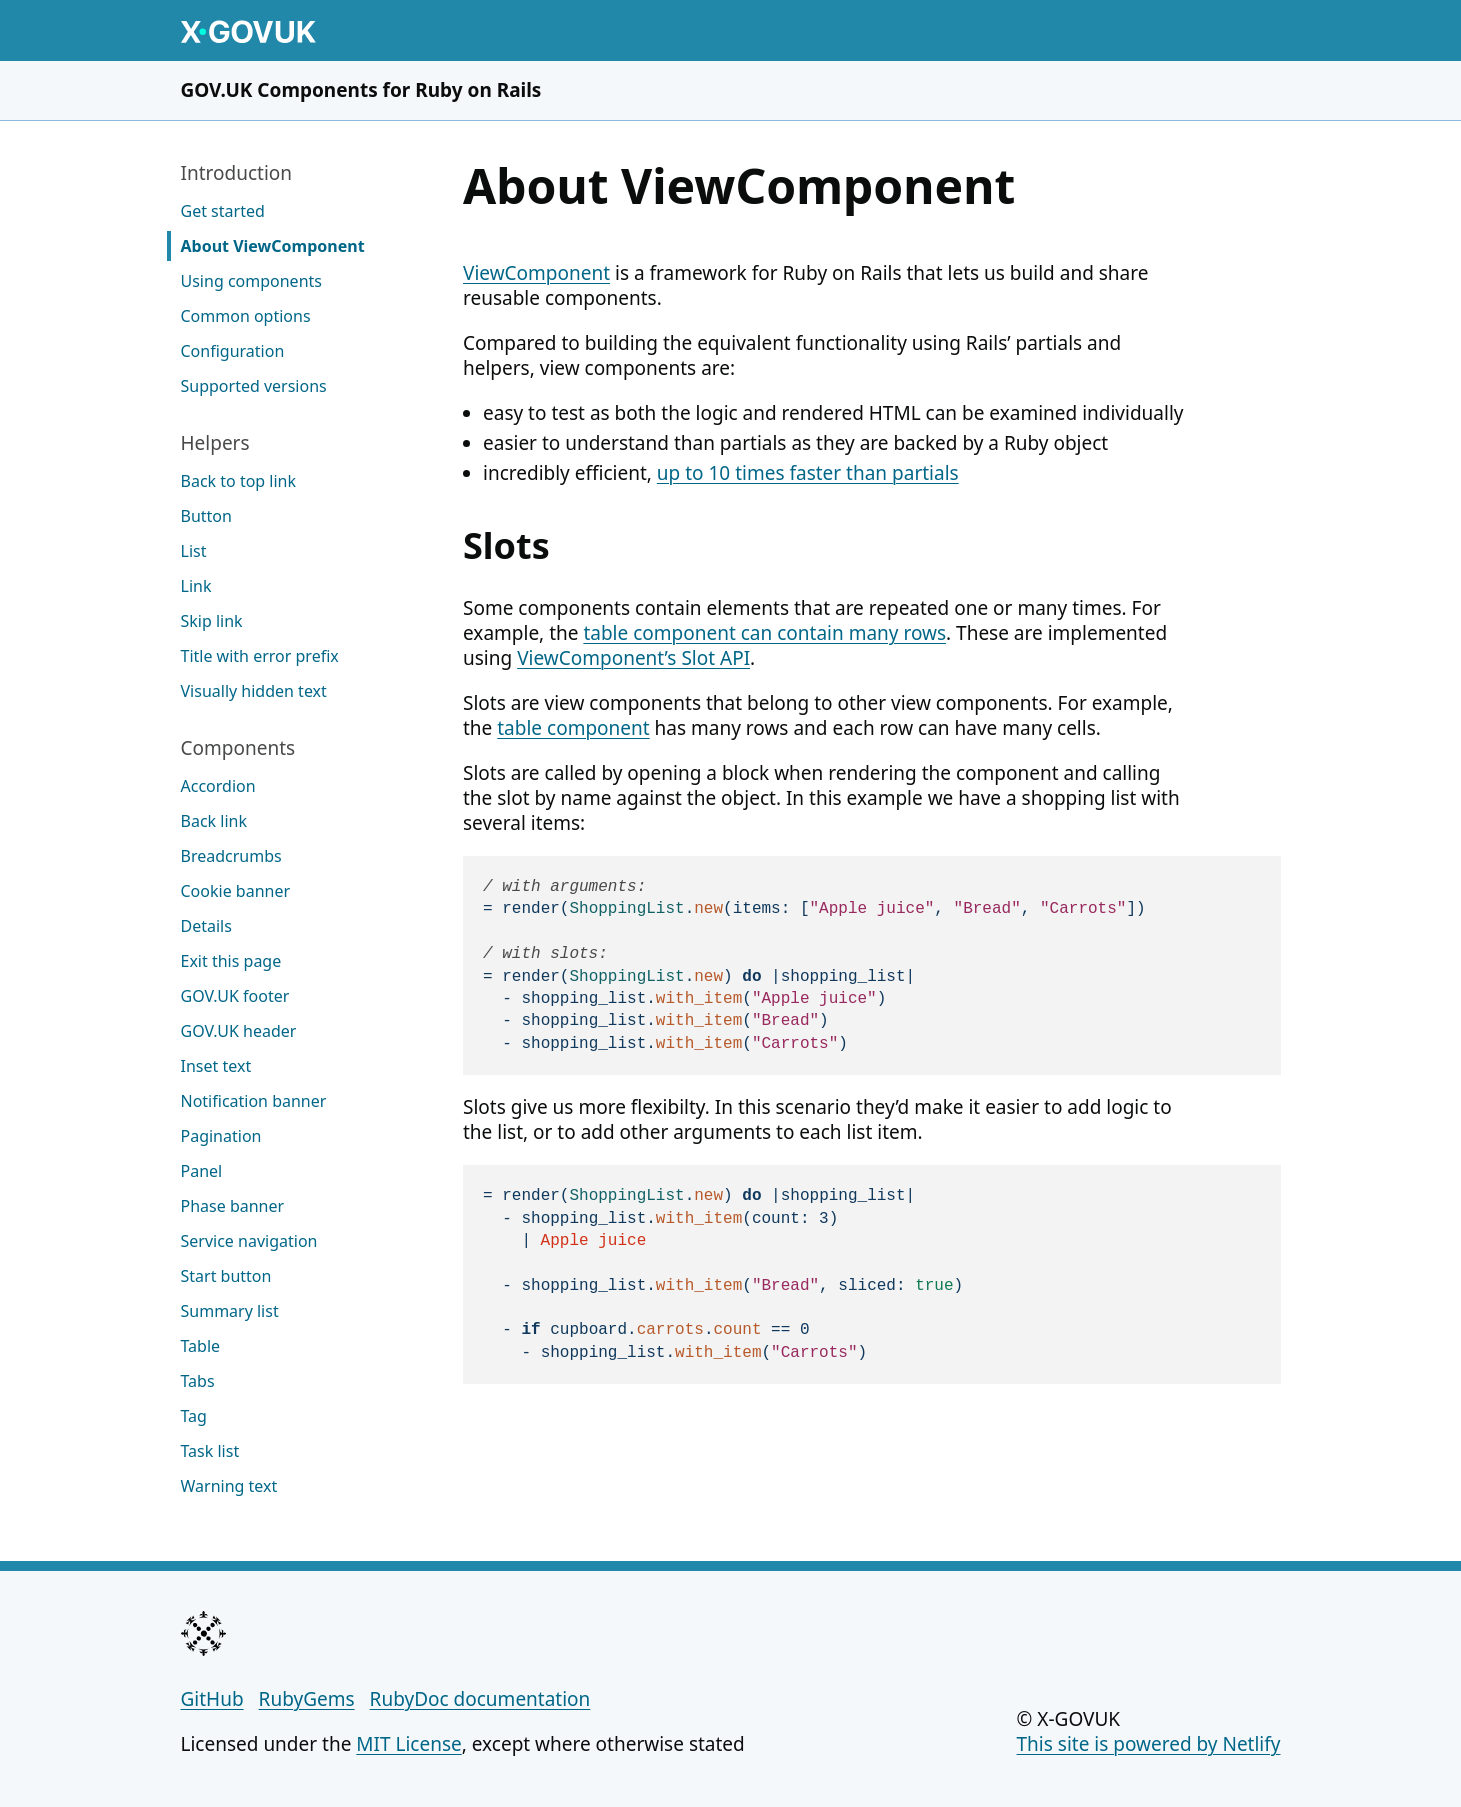 The width and height of the screenshot is (1461, 1807). Describe the element at coordinates (254, 386) in the screenshot. I see `Supported versions` at that location.